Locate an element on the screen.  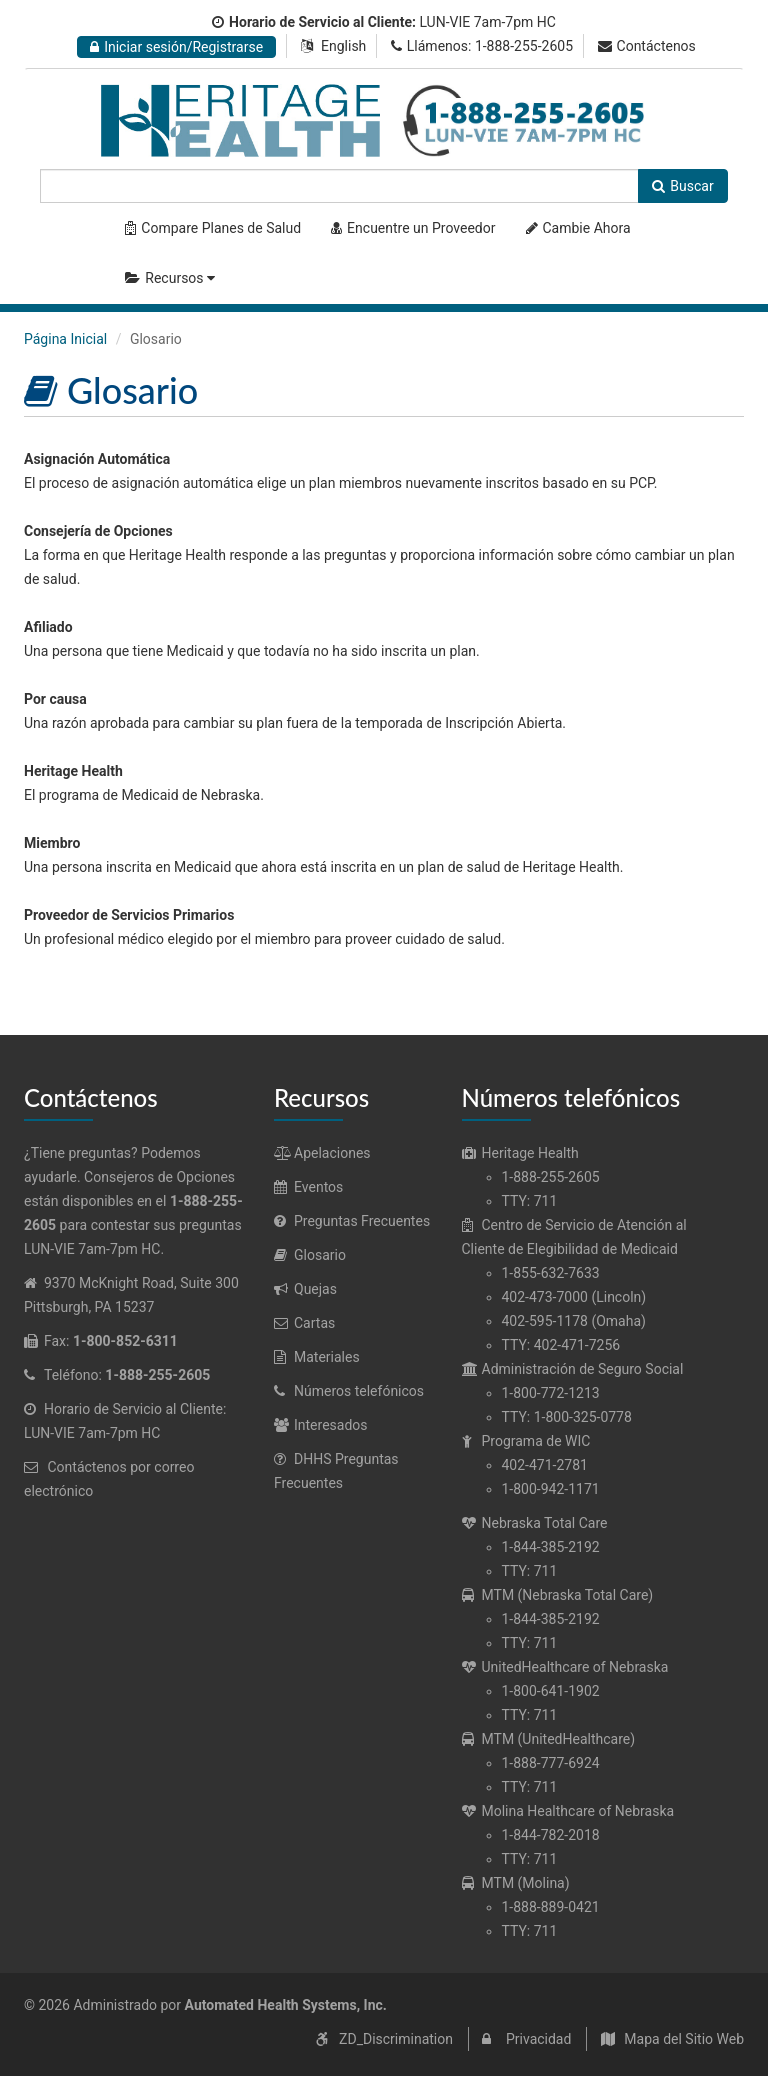
Privacidad is located at coordinates (538, 2039).